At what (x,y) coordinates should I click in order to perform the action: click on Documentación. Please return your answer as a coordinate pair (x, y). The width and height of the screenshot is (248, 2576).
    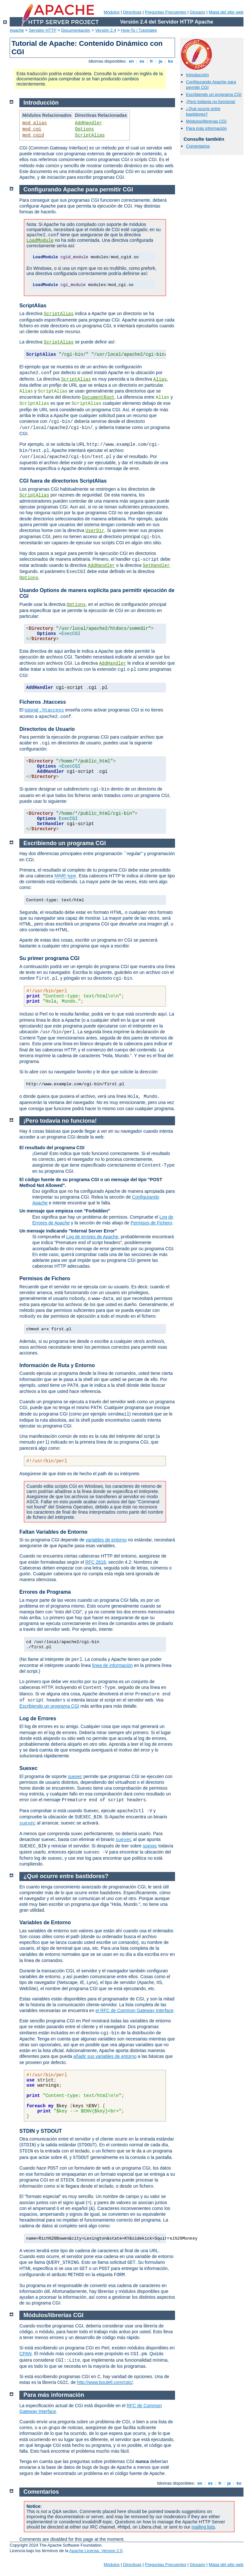
    Looking at the image, I should click on (75, 30).